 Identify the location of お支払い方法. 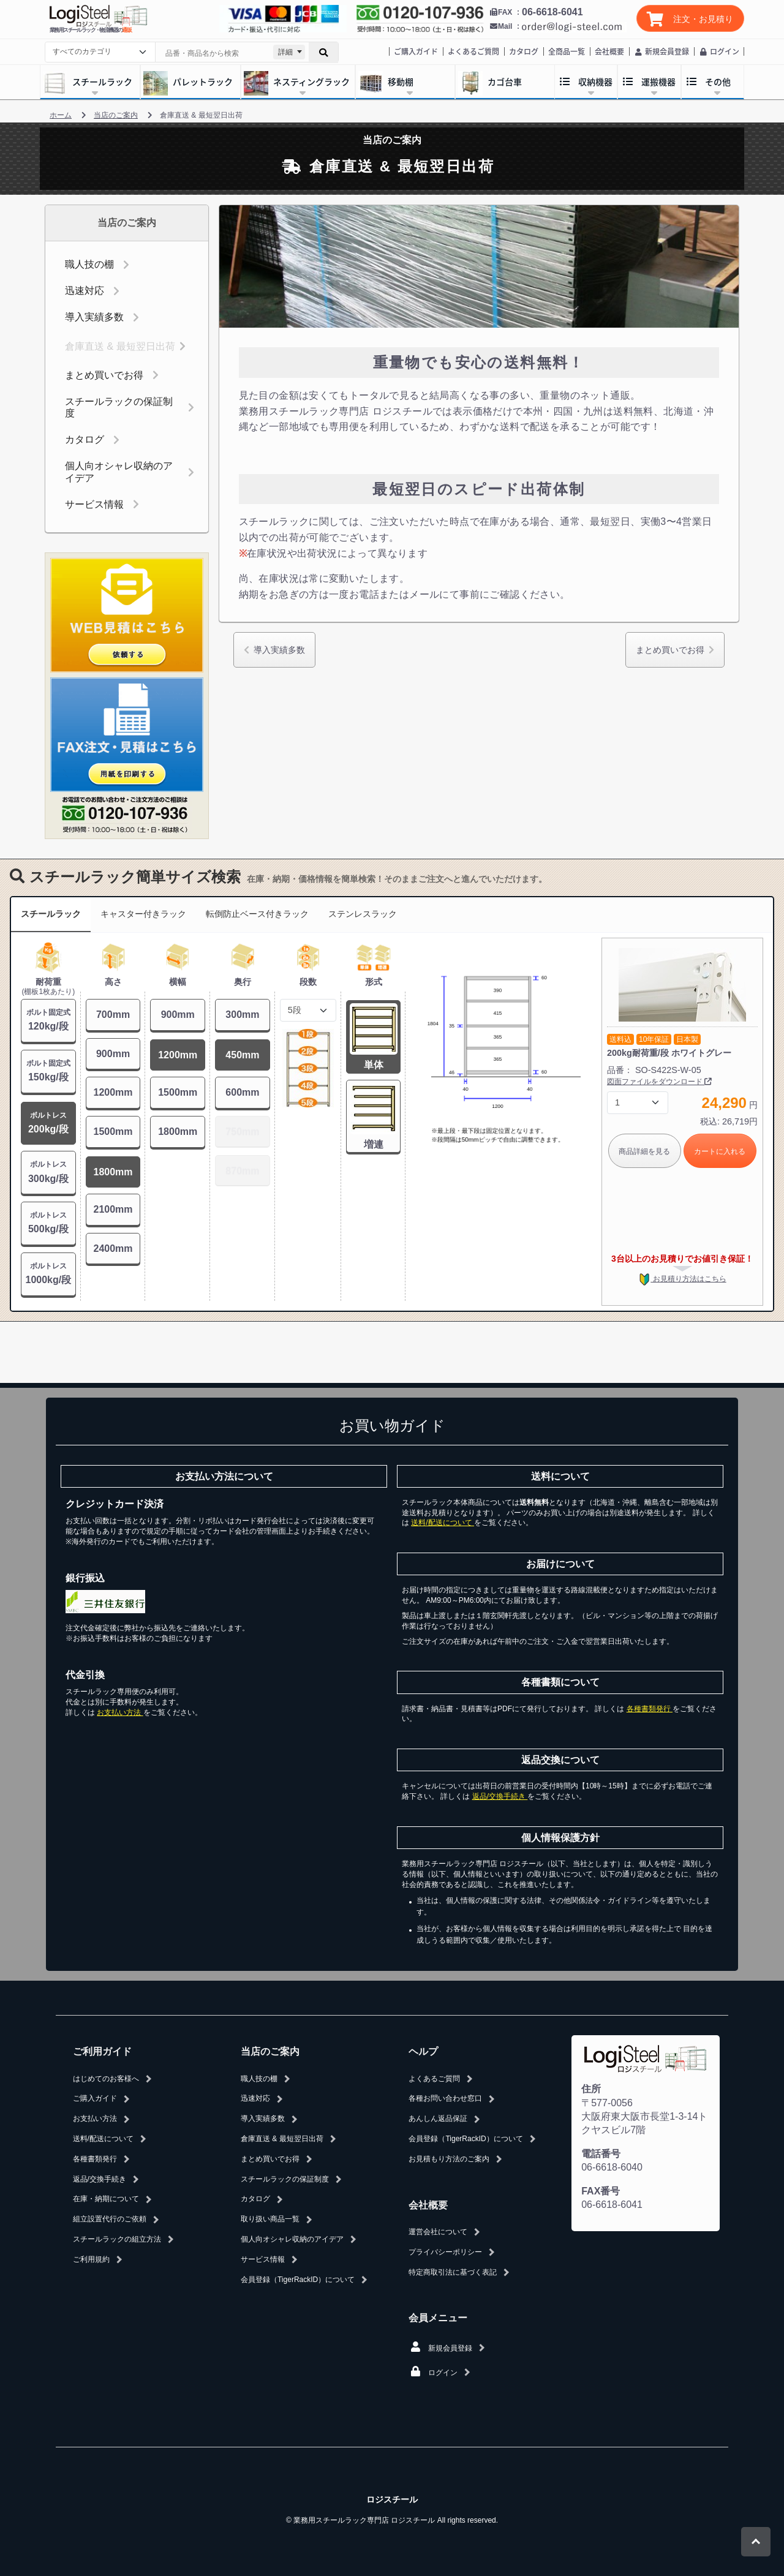
(120, 1712).